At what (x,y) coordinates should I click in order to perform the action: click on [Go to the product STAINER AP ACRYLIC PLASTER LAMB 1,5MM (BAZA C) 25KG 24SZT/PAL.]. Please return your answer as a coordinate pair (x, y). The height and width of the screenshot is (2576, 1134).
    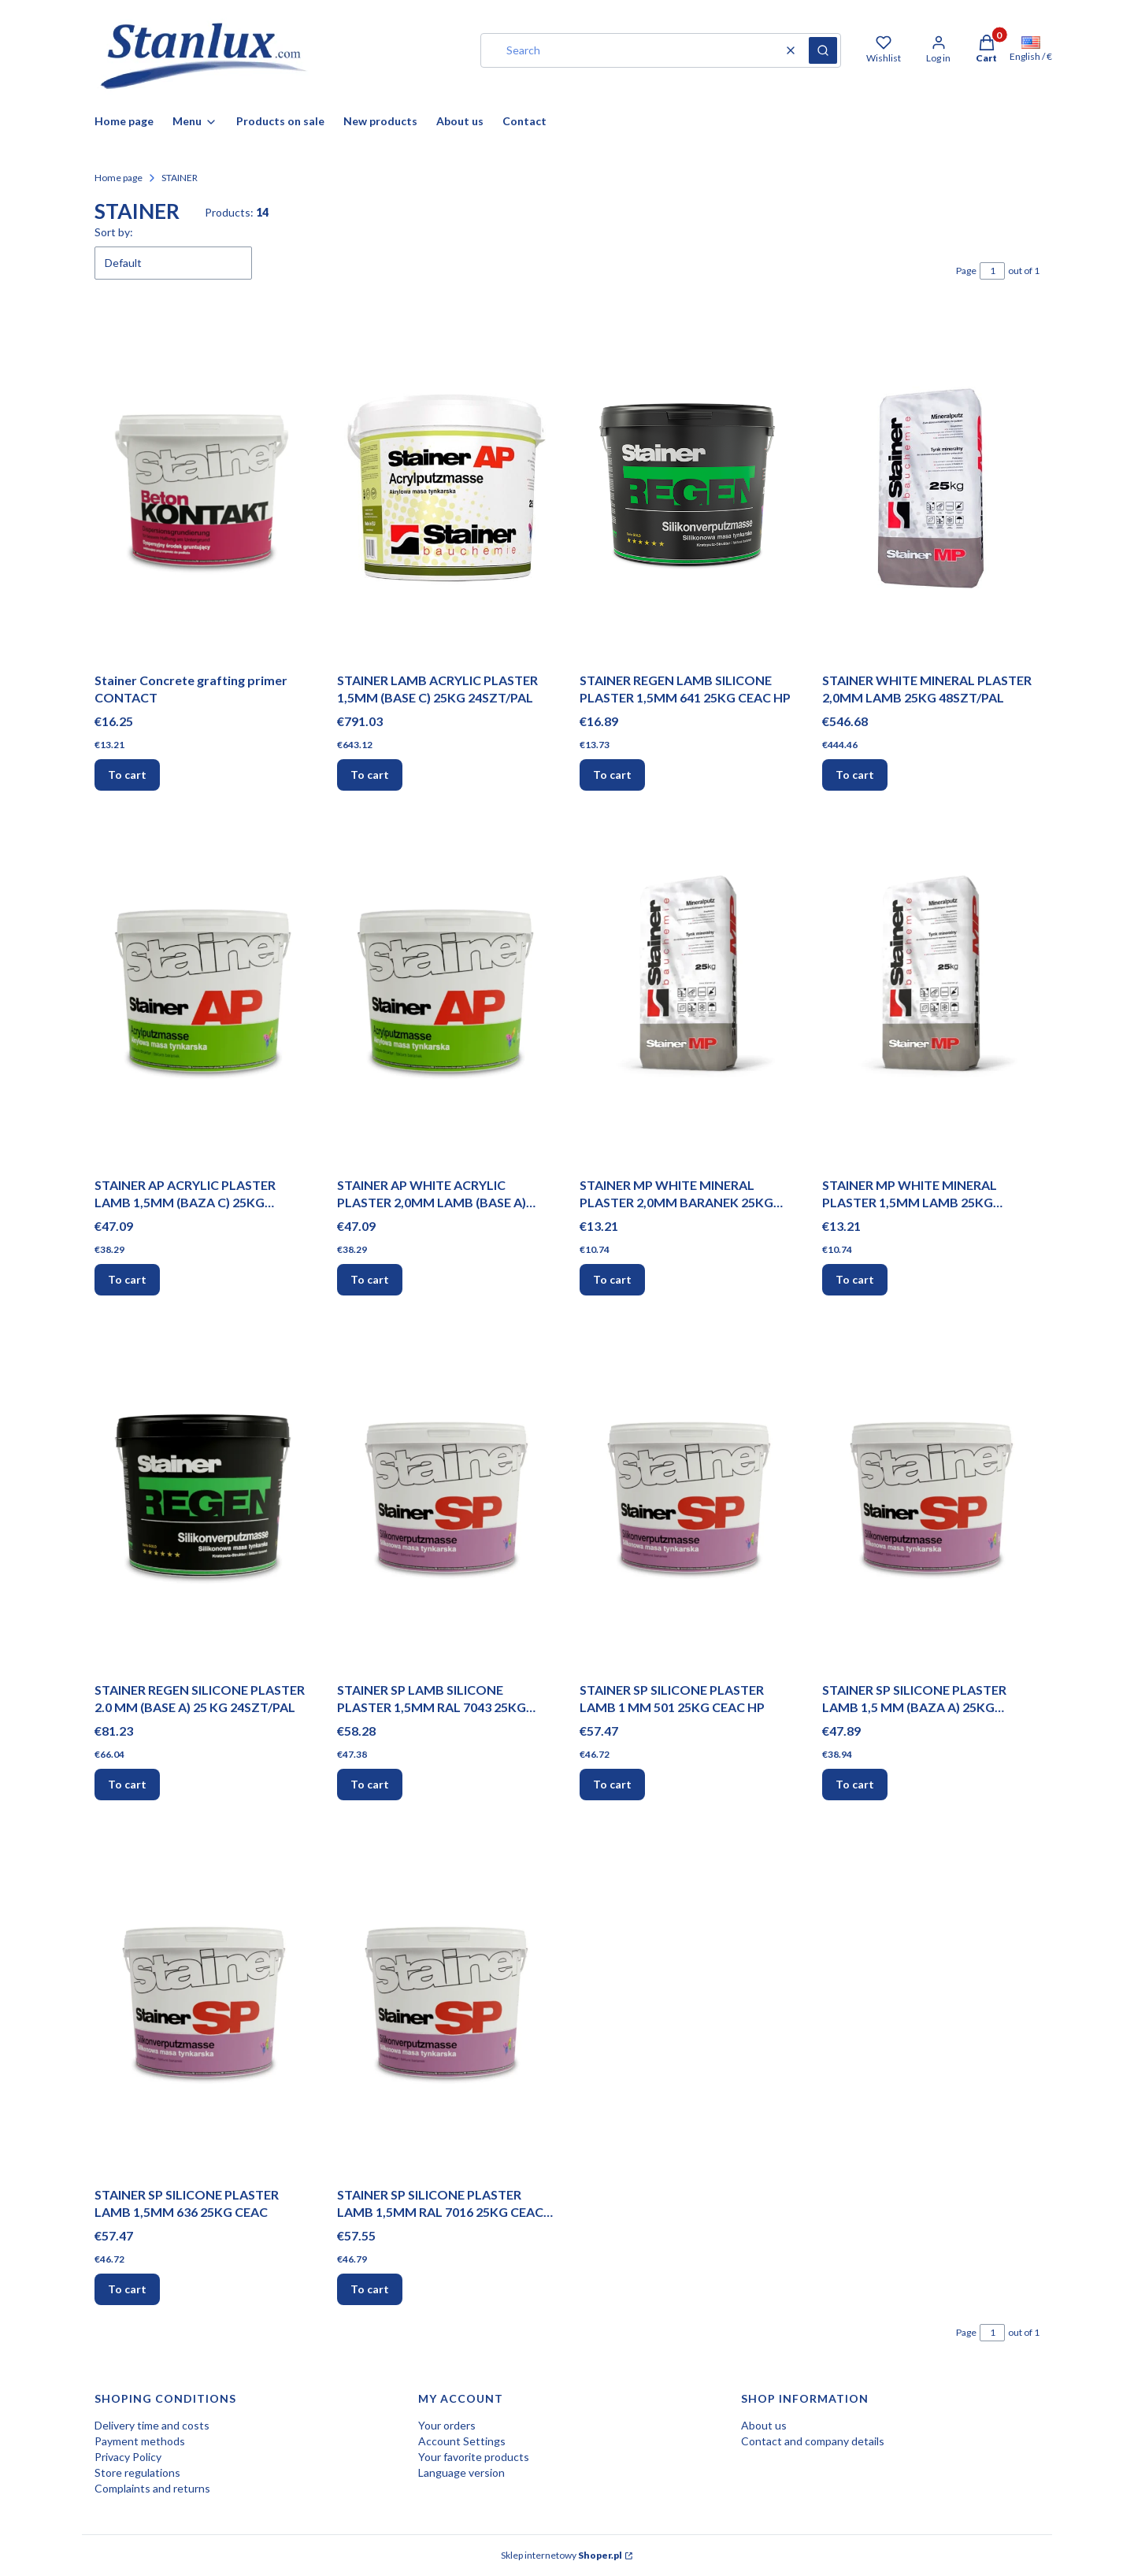
    Looking at the image, I should click on (203, 993).